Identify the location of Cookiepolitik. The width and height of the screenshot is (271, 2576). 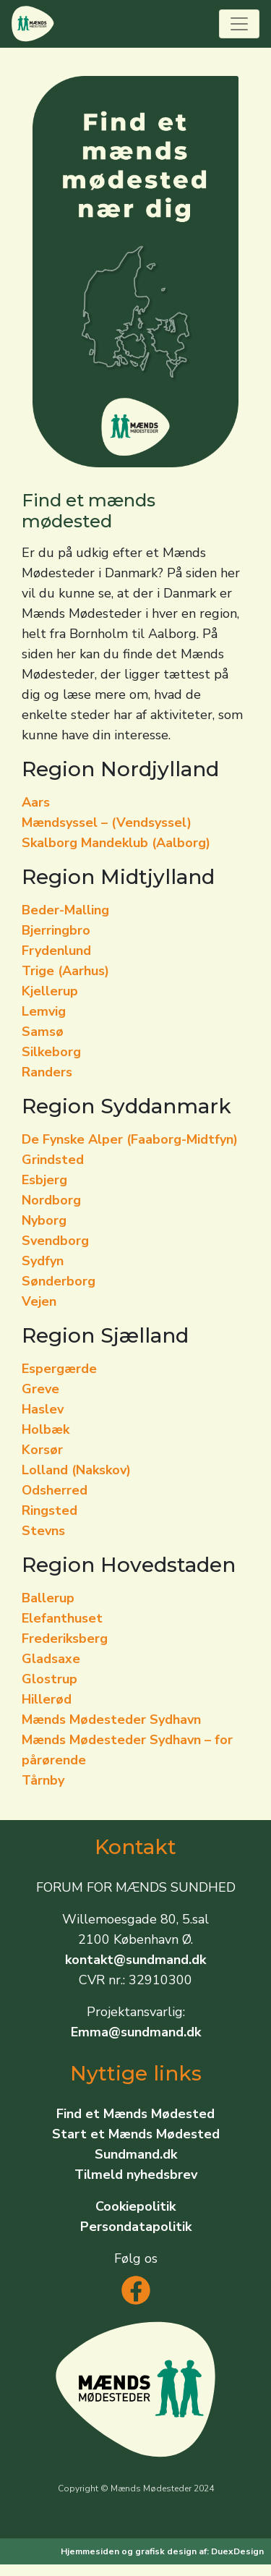
(135, 2206).